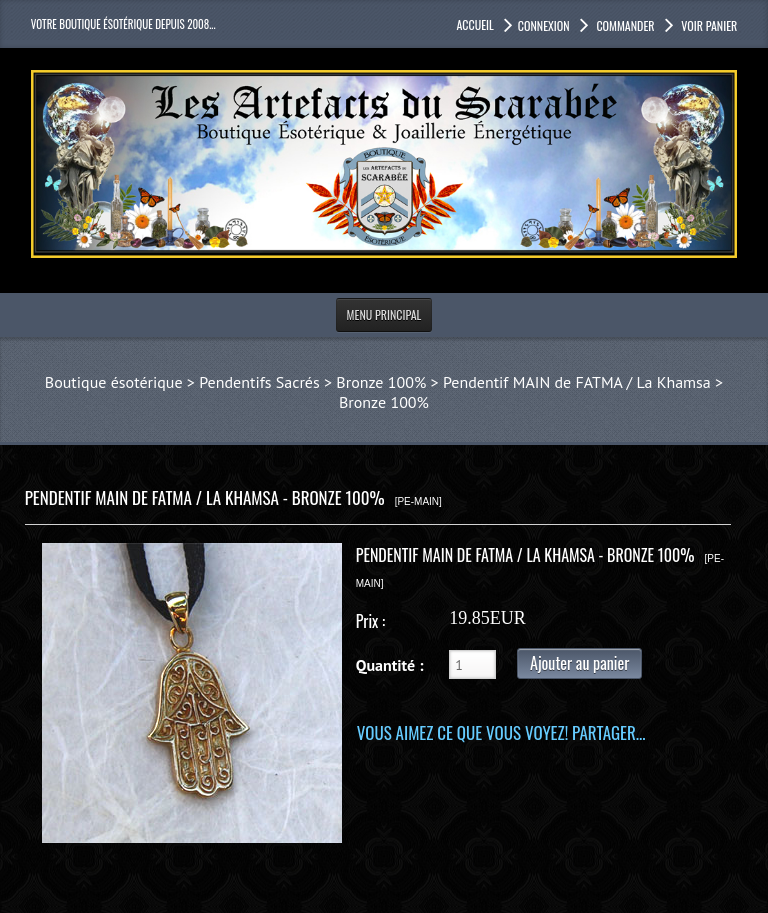  Describe the element at coordinates (624, 25) in the screenshot. I see `Commander [button]` at that location.